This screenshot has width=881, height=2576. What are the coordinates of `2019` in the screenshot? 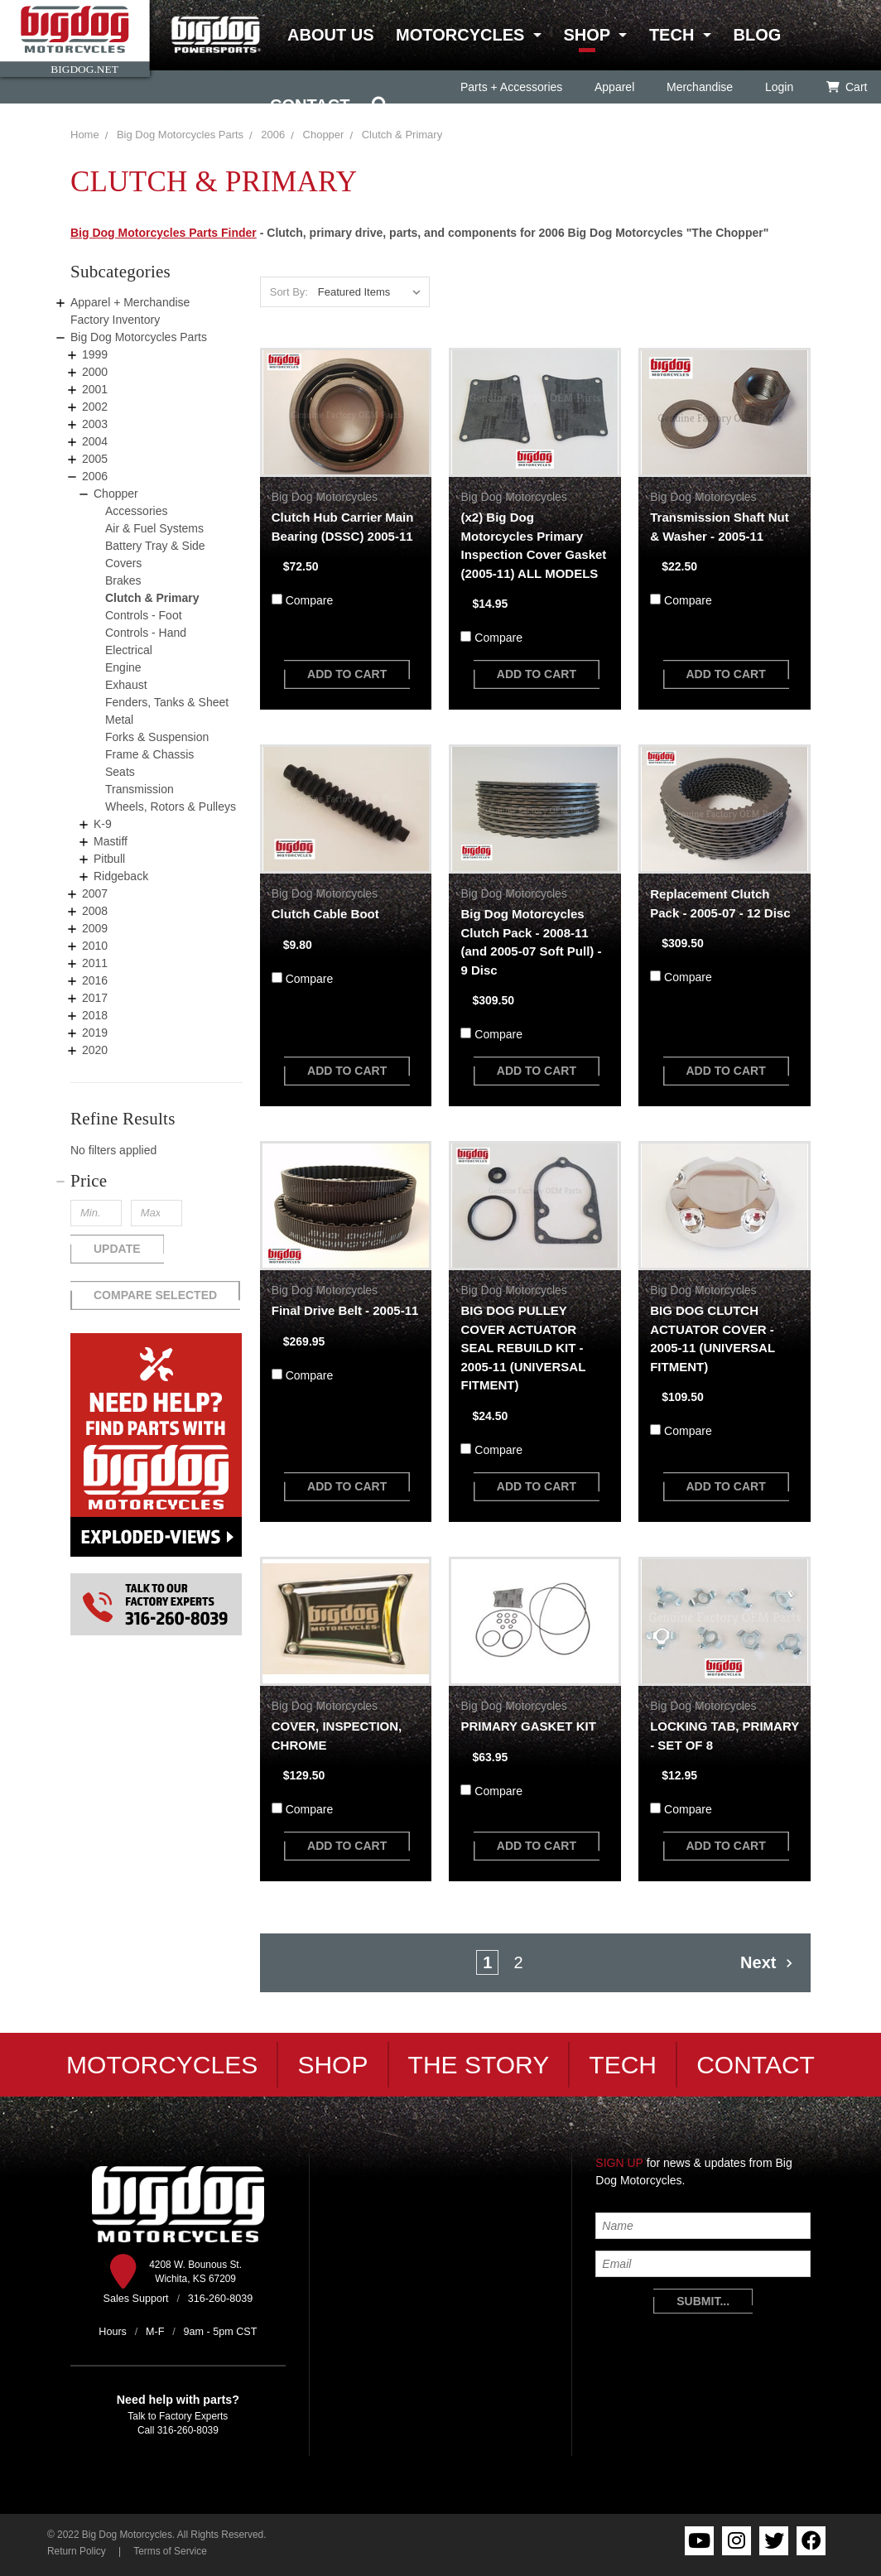 It's located at (95, 1032).